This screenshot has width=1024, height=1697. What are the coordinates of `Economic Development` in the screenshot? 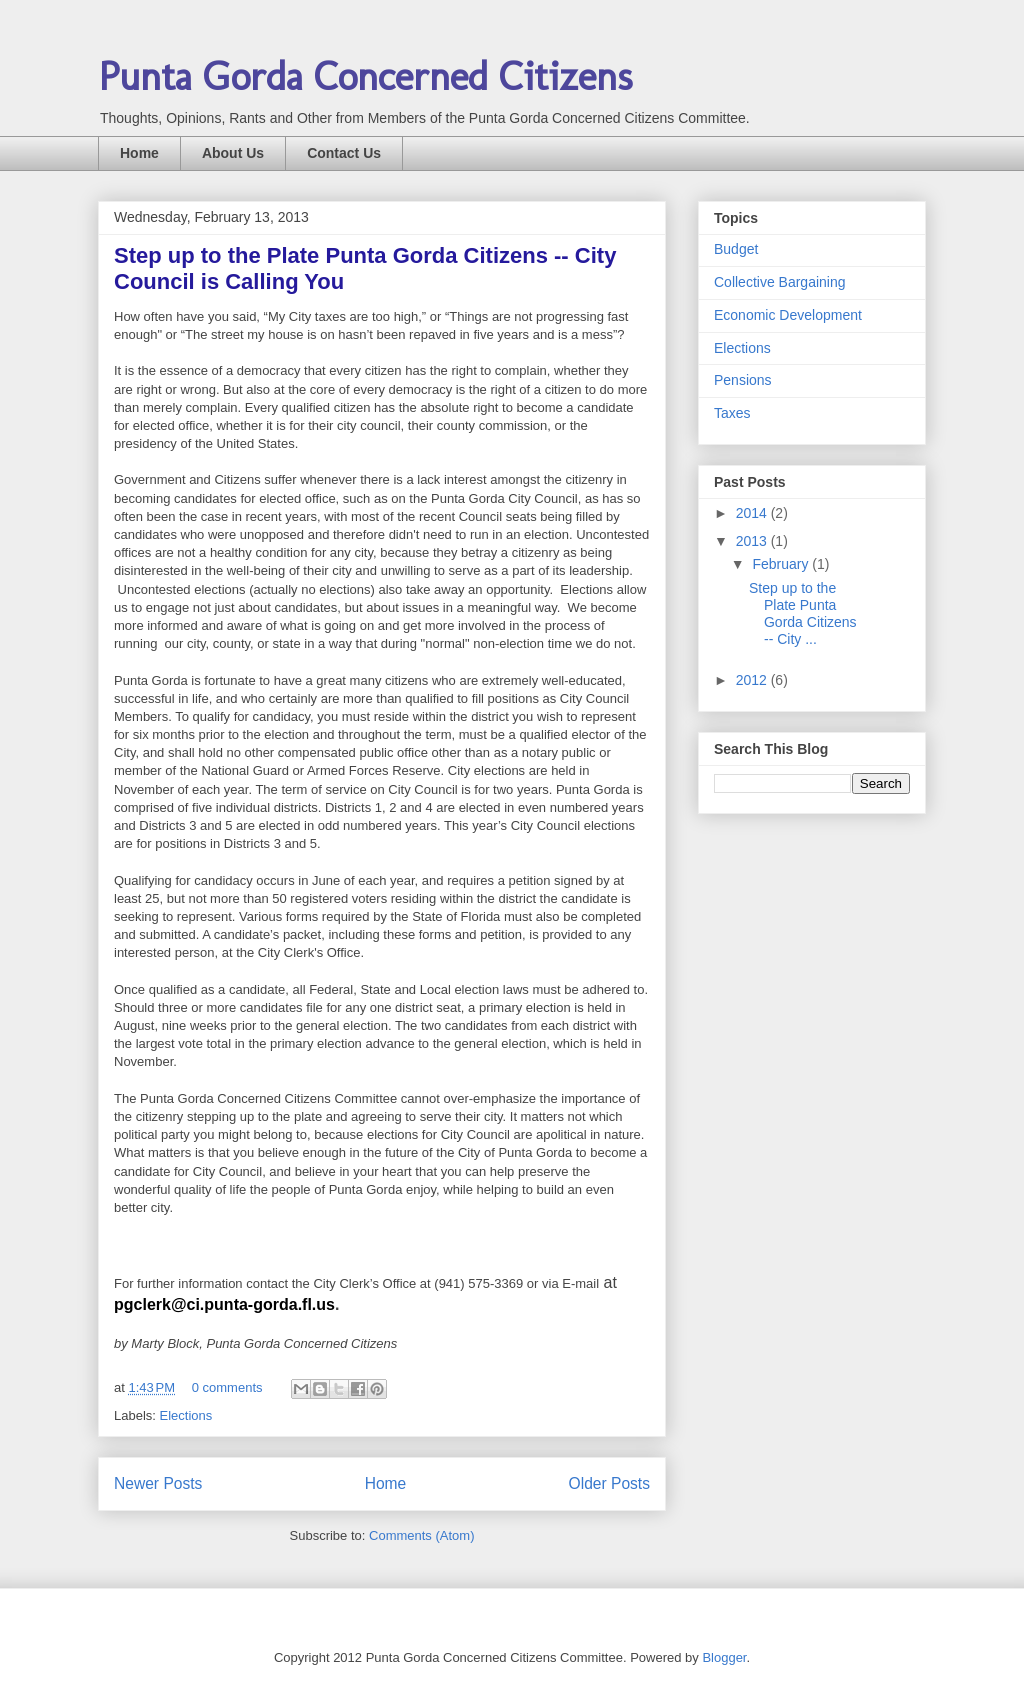 It's located at (788, 315).